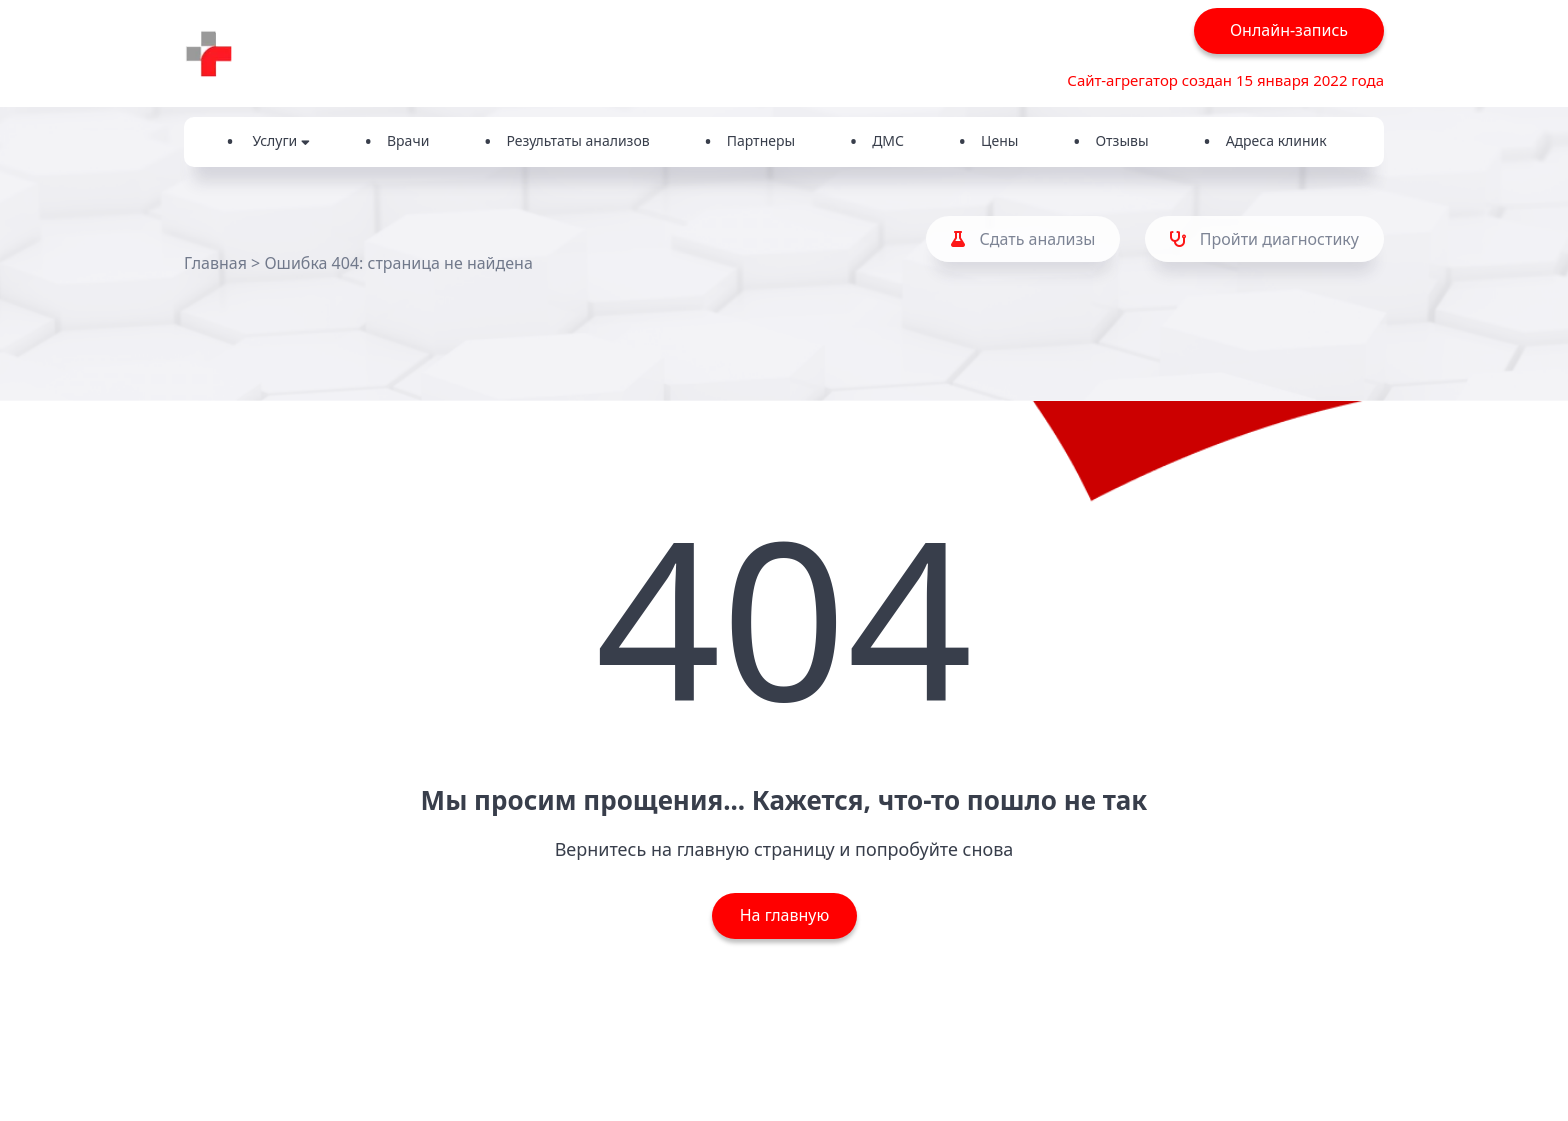 Image resolution: width=1568 pixels, height=1121 pixels. Describe the element at coordinates (761, 139) in the screenshot. I see `Партнеры` at that location.